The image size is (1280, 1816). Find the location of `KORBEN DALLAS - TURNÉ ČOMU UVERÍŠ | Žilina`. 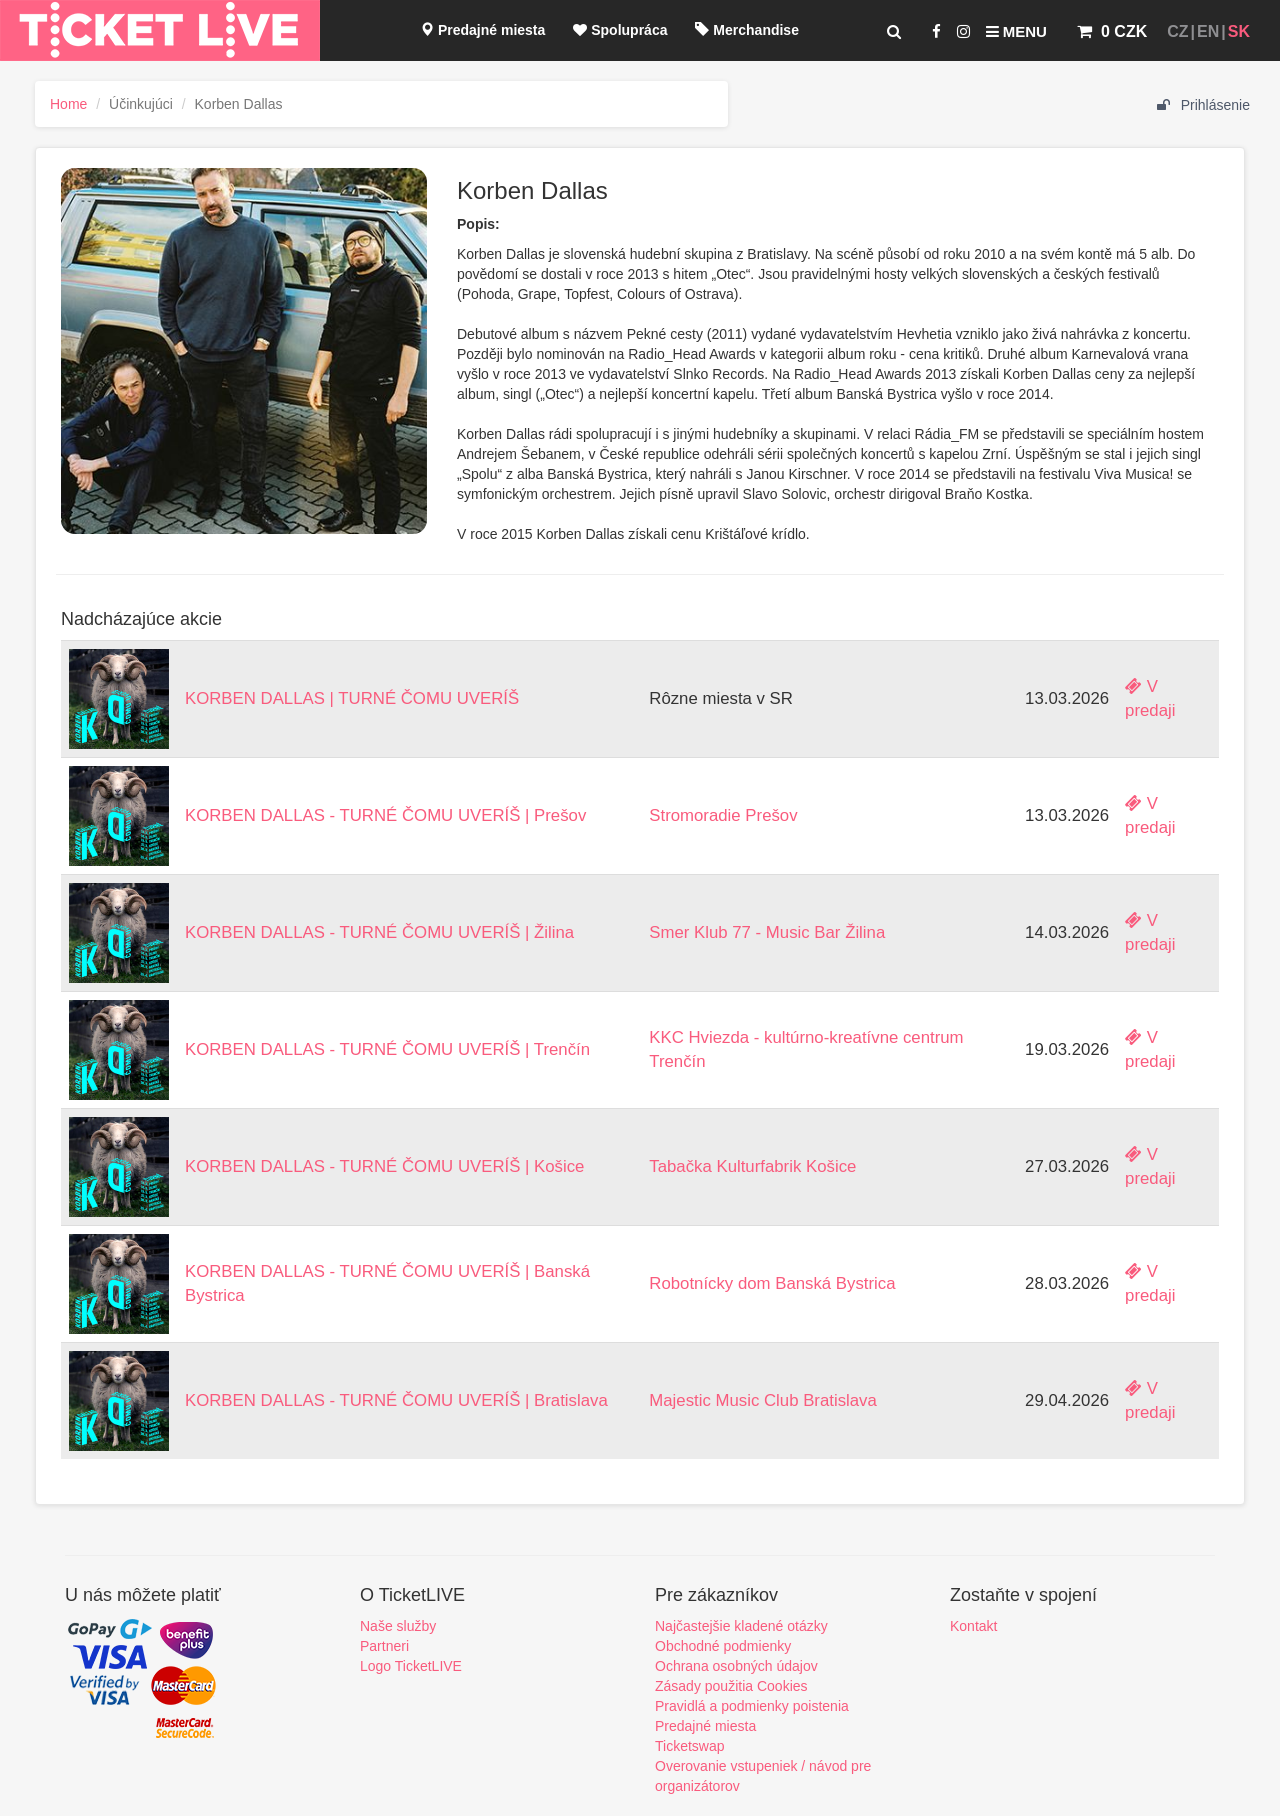

KORBEN DALLAS - TURNÉ ČOMU UVERÍŠ | Žilina is located at coordinates (379, 932).